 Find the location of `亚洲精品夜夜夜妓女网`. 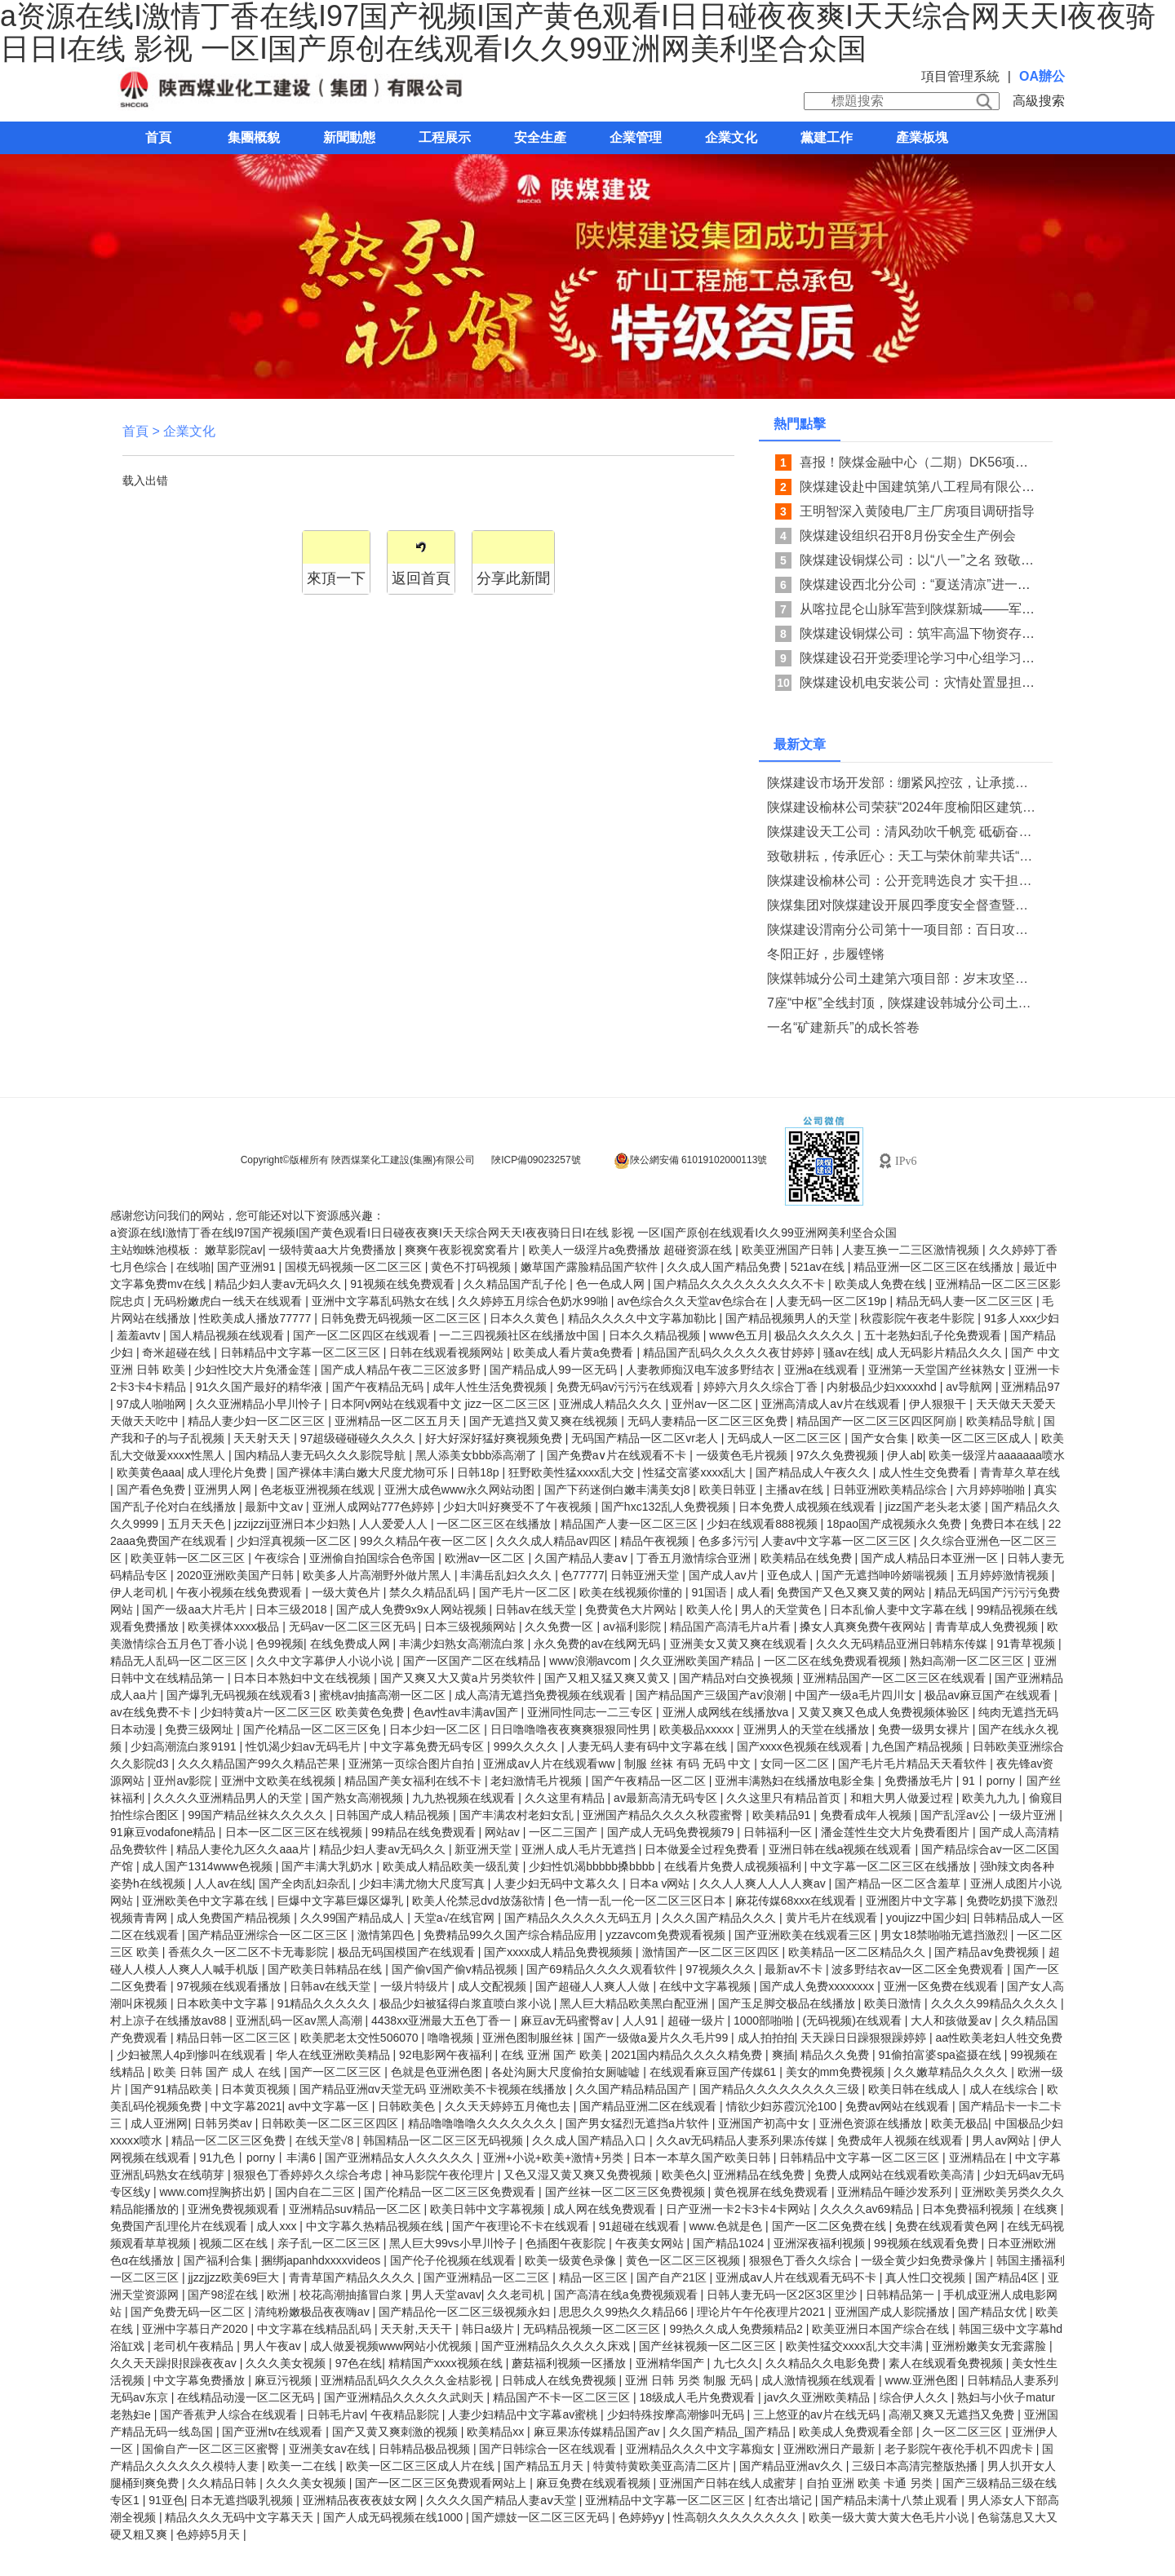

亚洲精品夜夜夜妓女网 is located at coordinates (361, 2500).